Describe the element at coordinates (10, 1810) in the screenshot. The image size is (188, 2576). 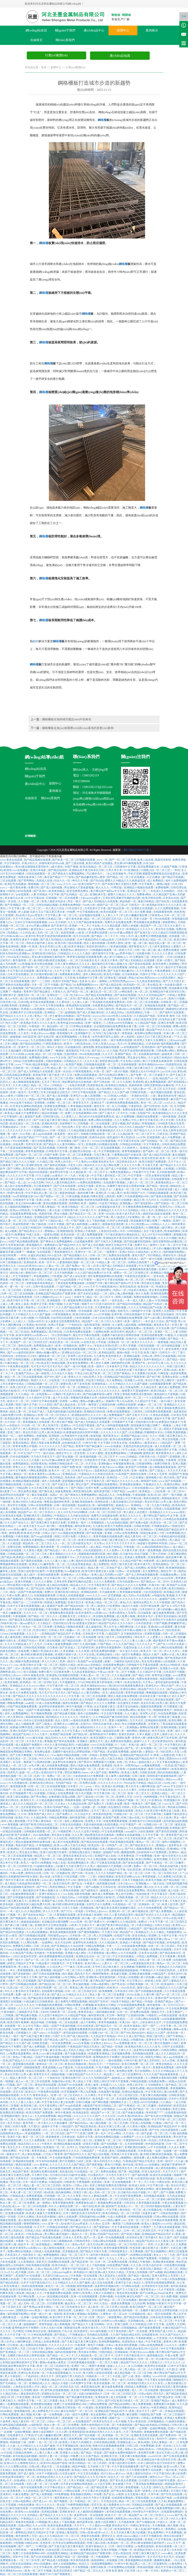
I see `91香蕉视频污污` at that location.